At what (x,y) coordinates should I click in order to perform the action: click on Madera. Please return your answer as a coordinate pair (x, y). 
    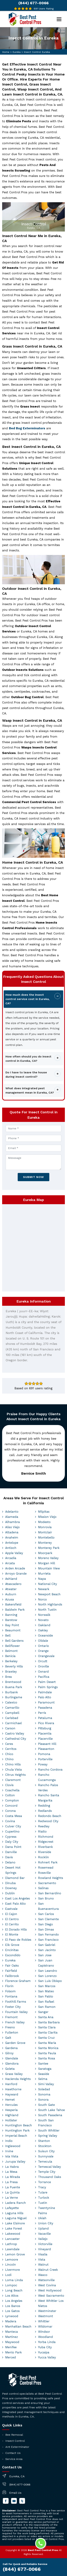
    Looking at the image, I should click on (10, 2321).